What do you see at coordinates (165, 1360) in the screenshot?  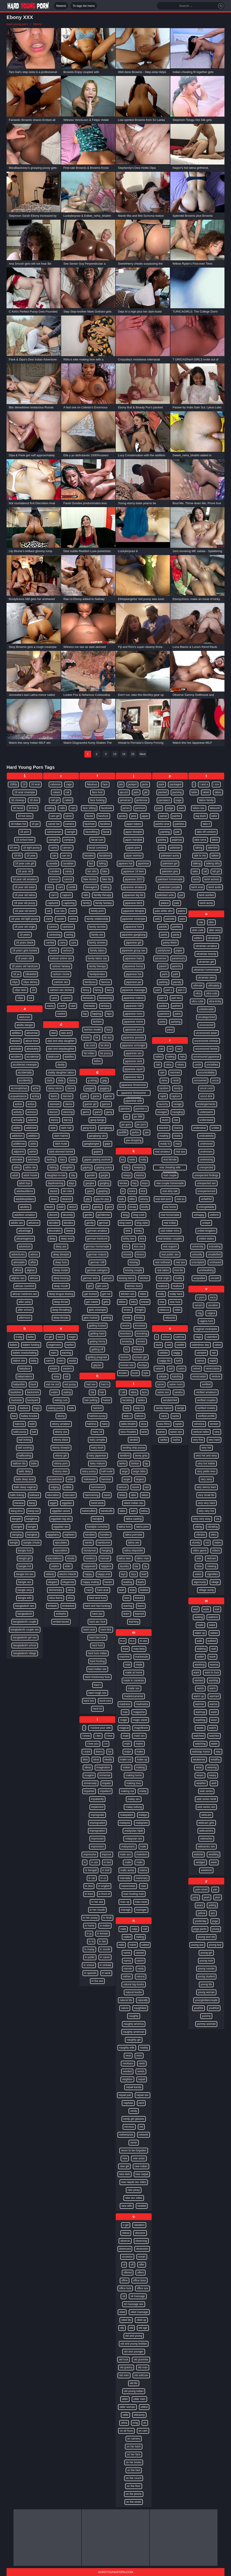 I see `saggy tits` at bounding box center [165, 1360].